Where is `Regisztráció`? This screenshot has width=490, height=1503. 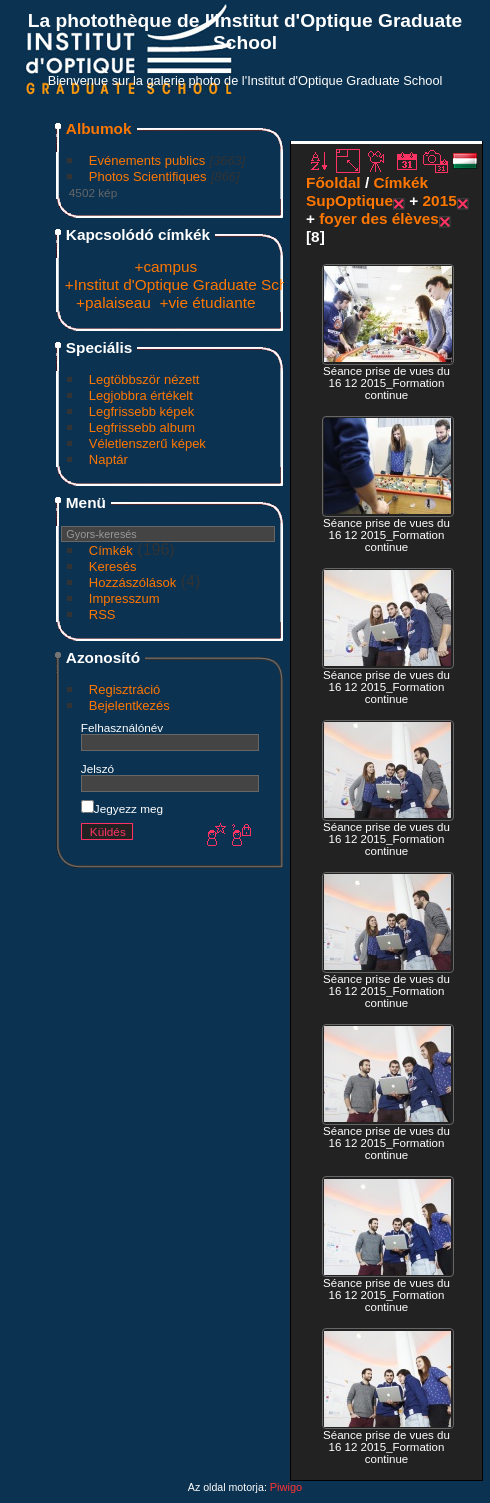
Regisztráció is located at coordinates (125, 689).